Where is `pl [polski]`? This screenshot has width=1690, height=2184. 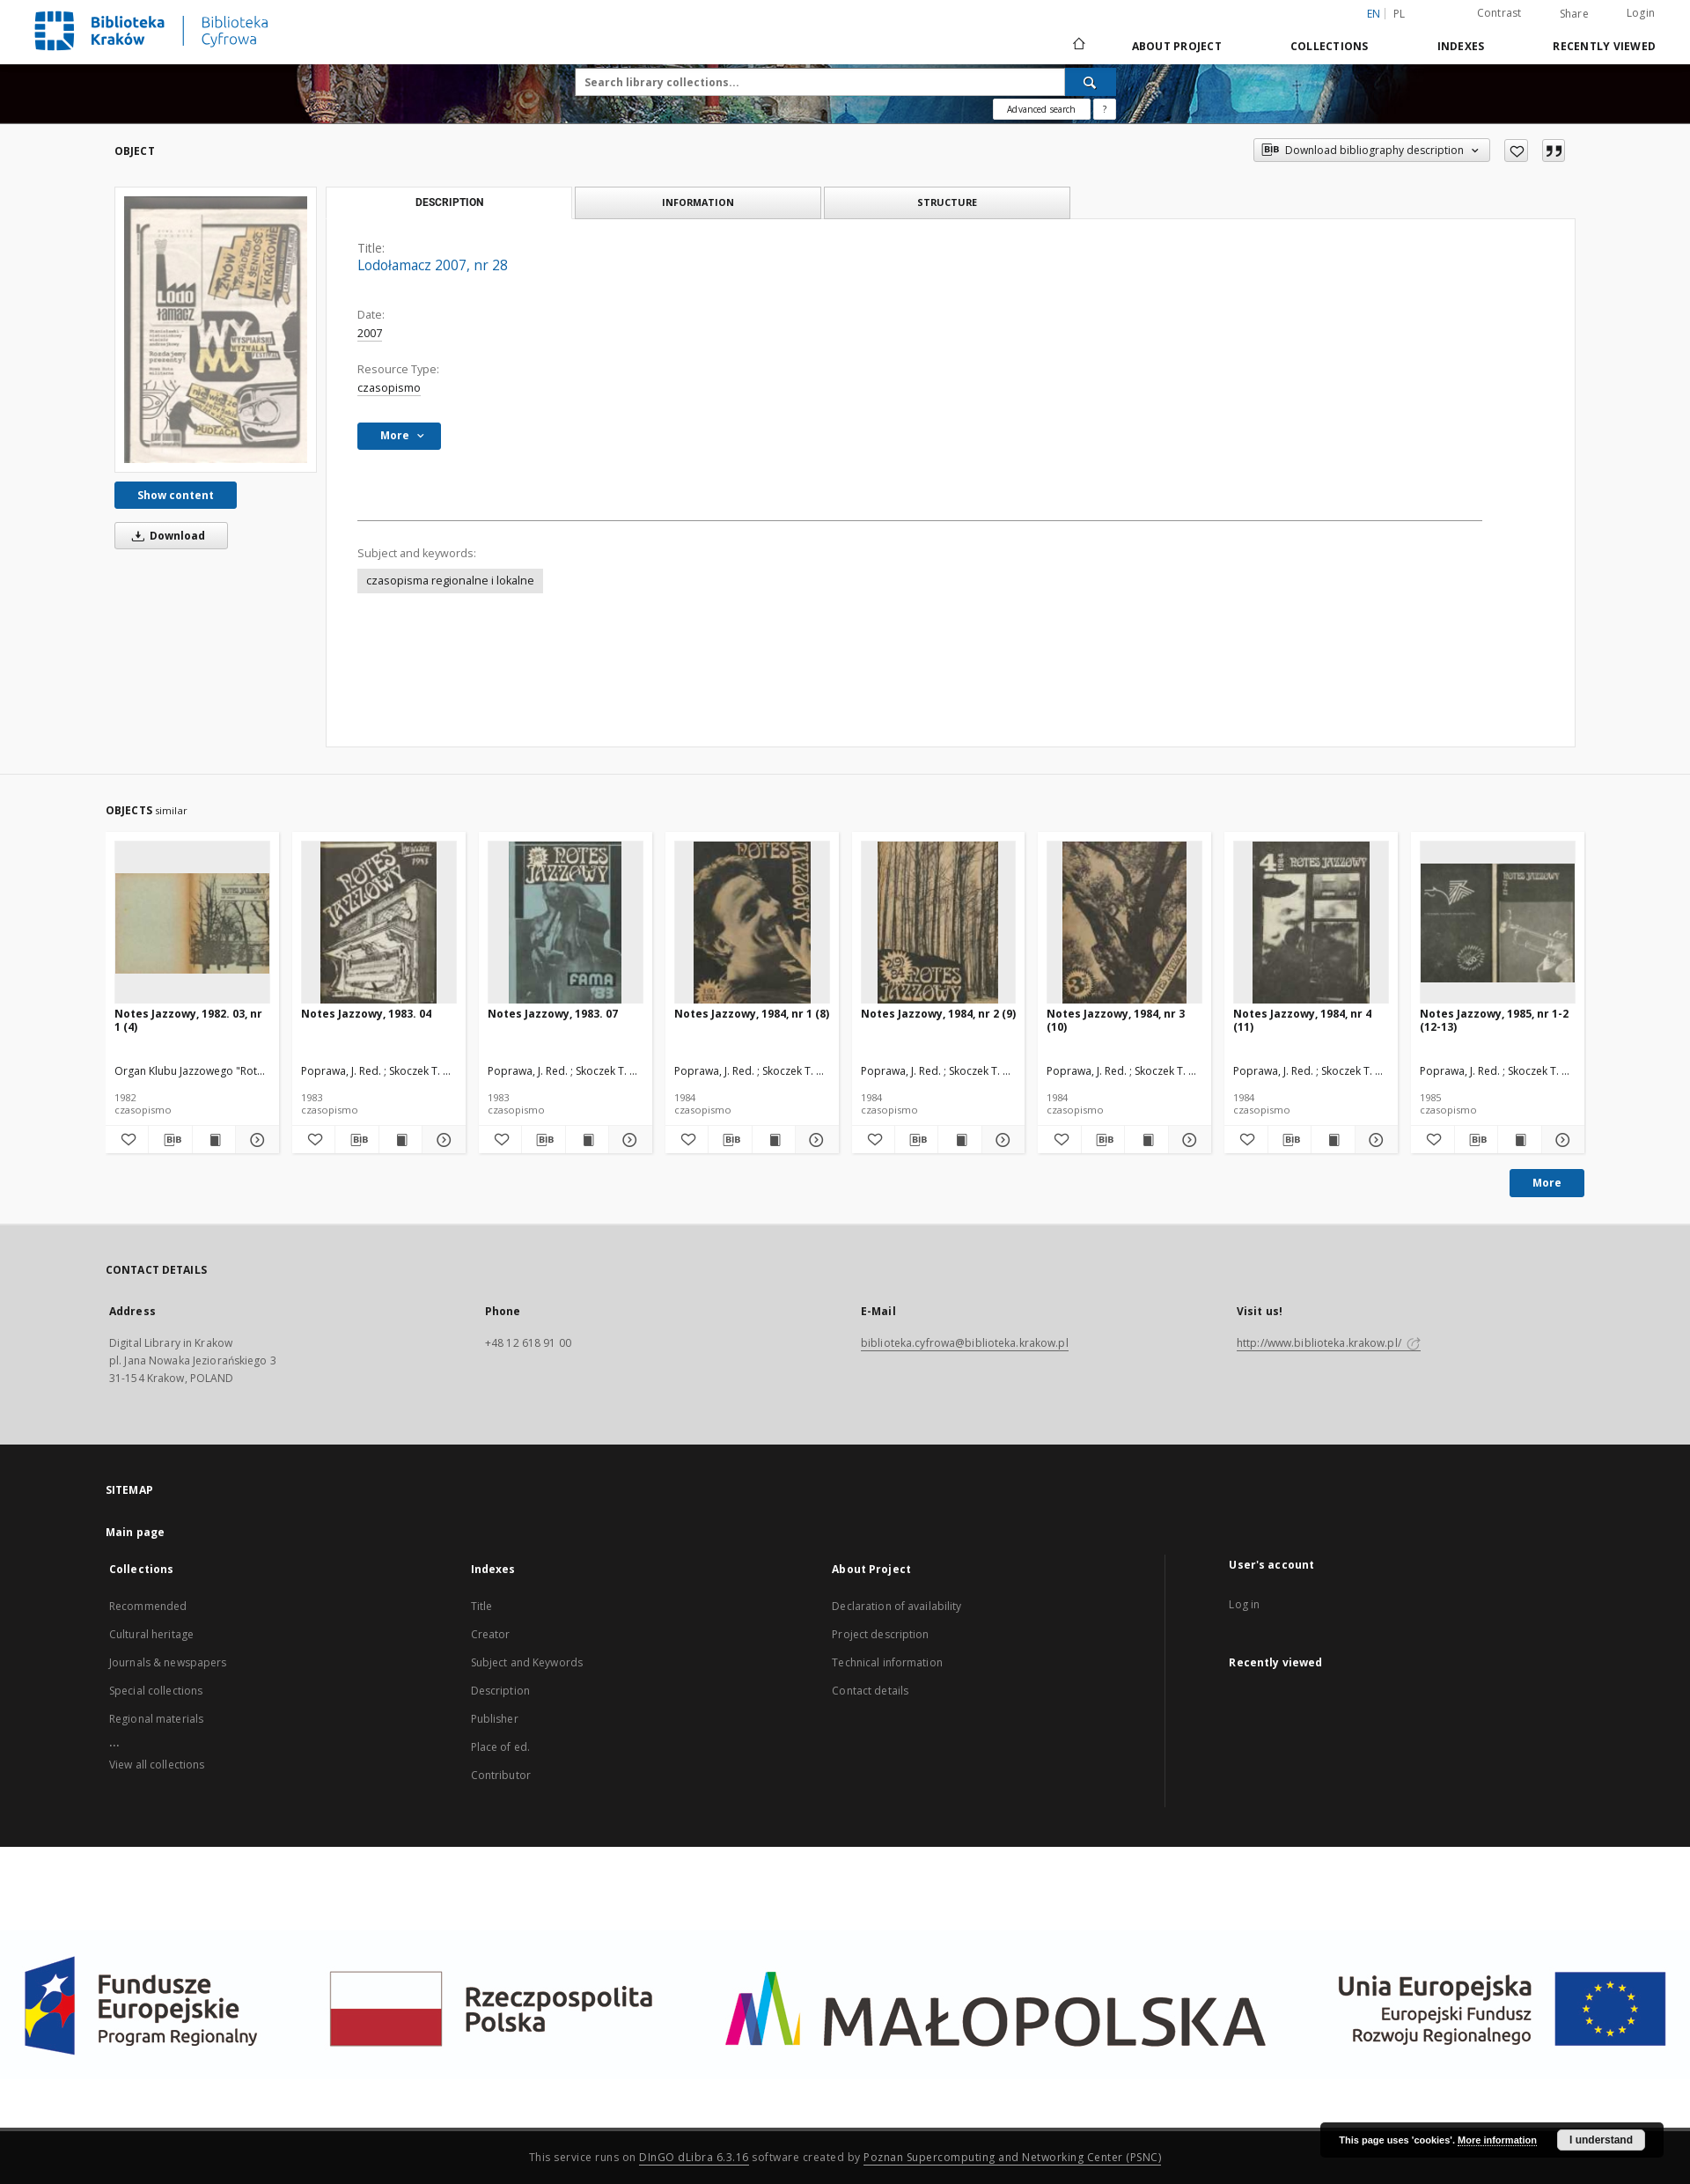 pl [polski] is located at coordinates (1399, 13).